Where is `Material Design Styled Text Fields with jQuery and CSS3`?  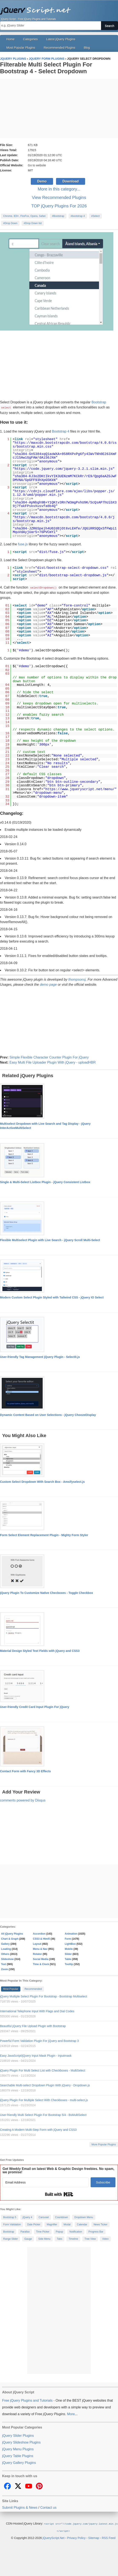 Material Design Styled Text Fields with jQuery and CSS3 is located at coordinates (40, 1650).